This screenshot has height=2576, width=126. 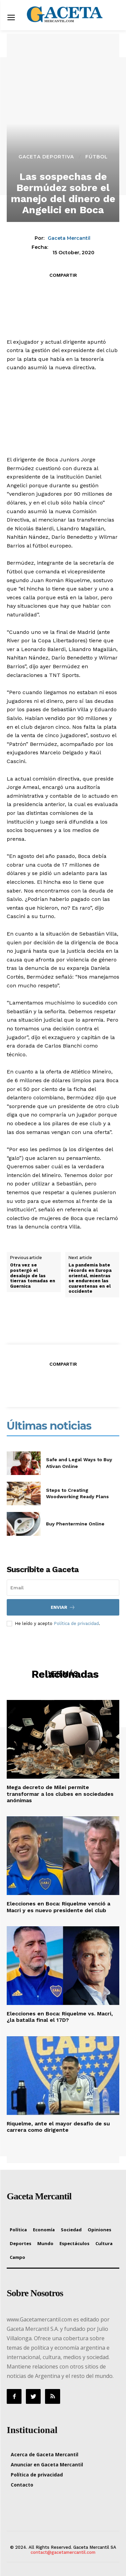 What do you see at coordinates (22, 2485) in the screenshot?
I see `Contacto` at bounding box center [22, 2485].